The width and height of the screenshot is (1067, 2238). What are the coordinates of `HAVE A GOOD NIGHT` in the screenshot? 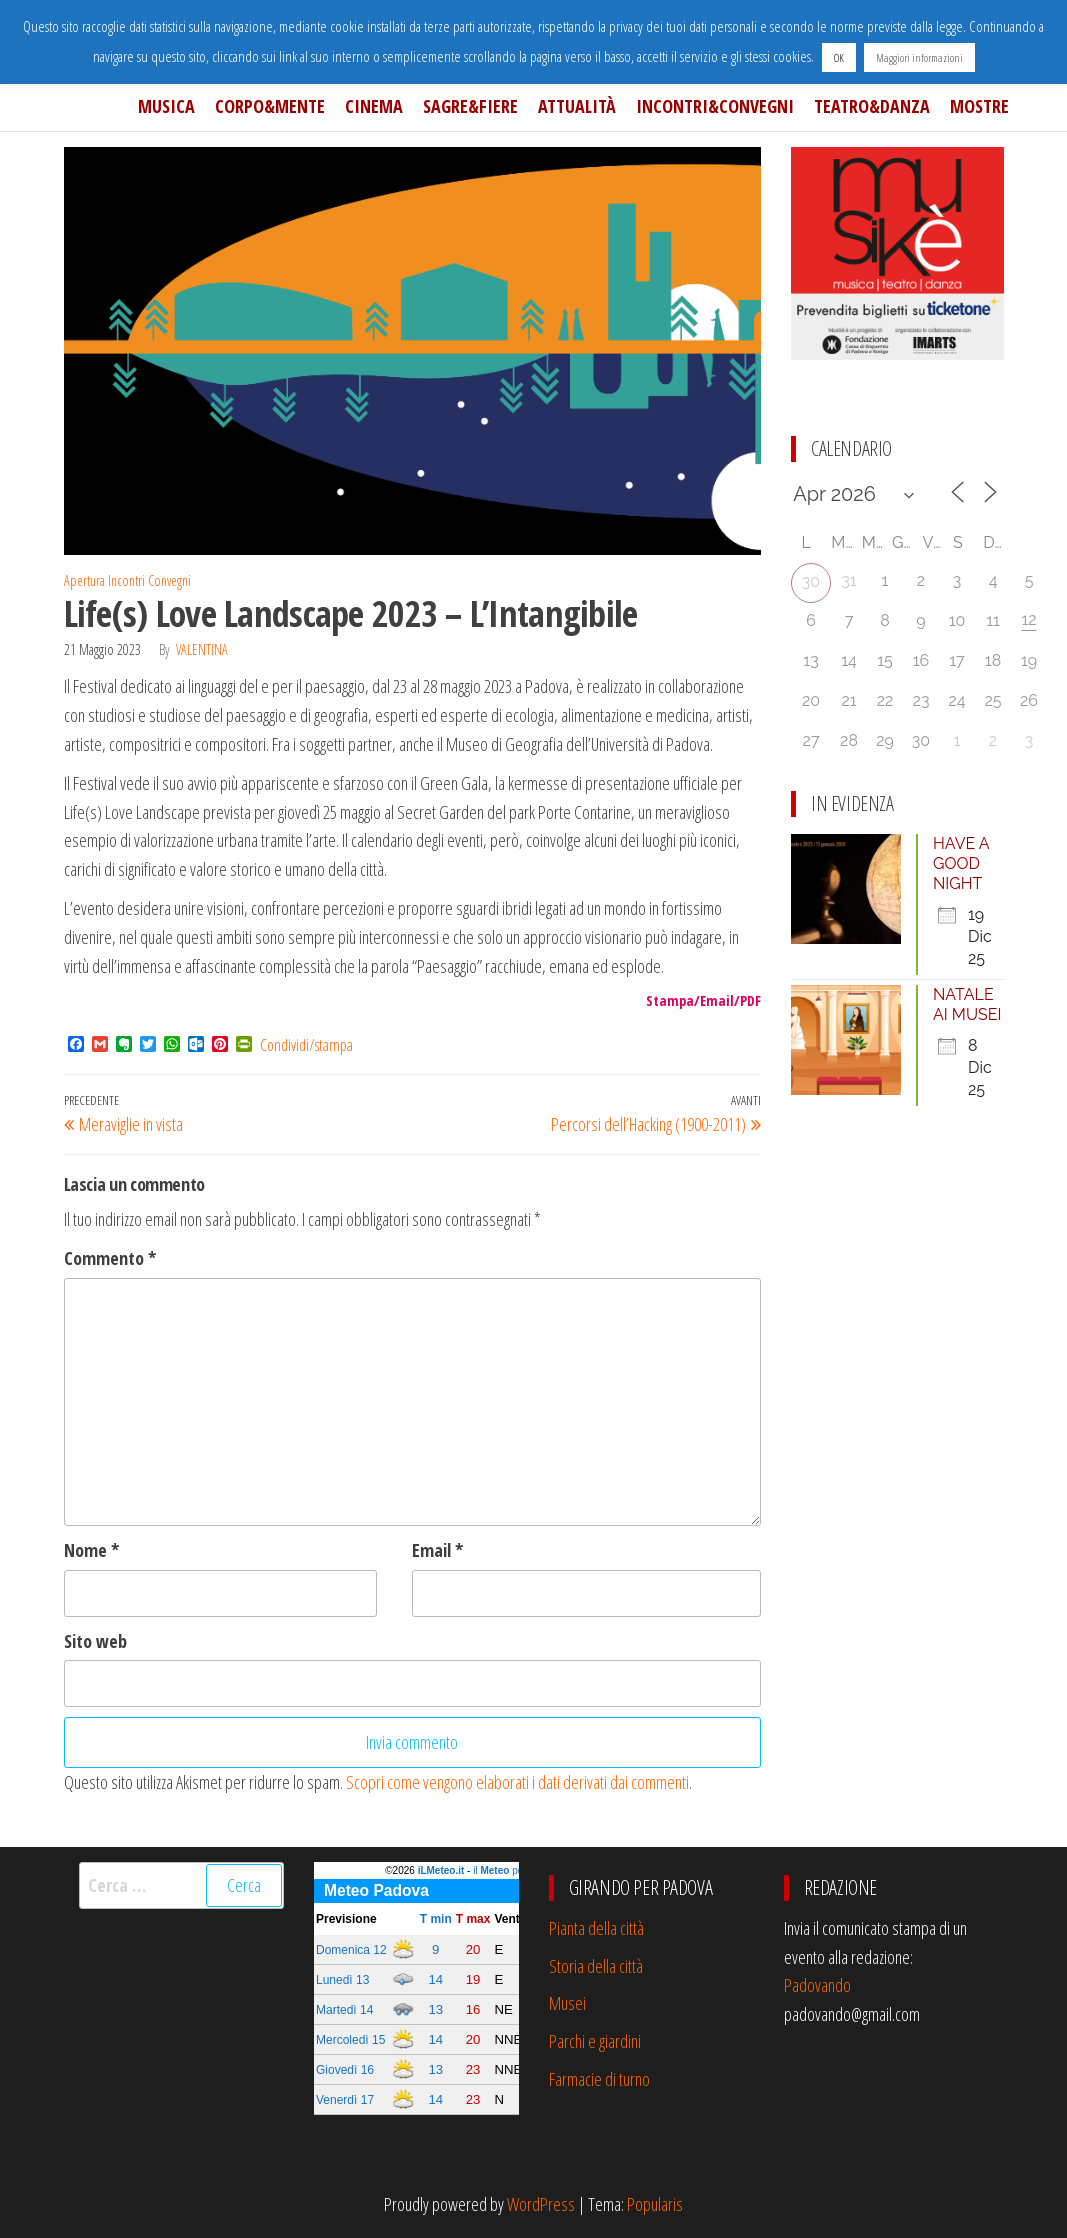 It's located at (961, 863).